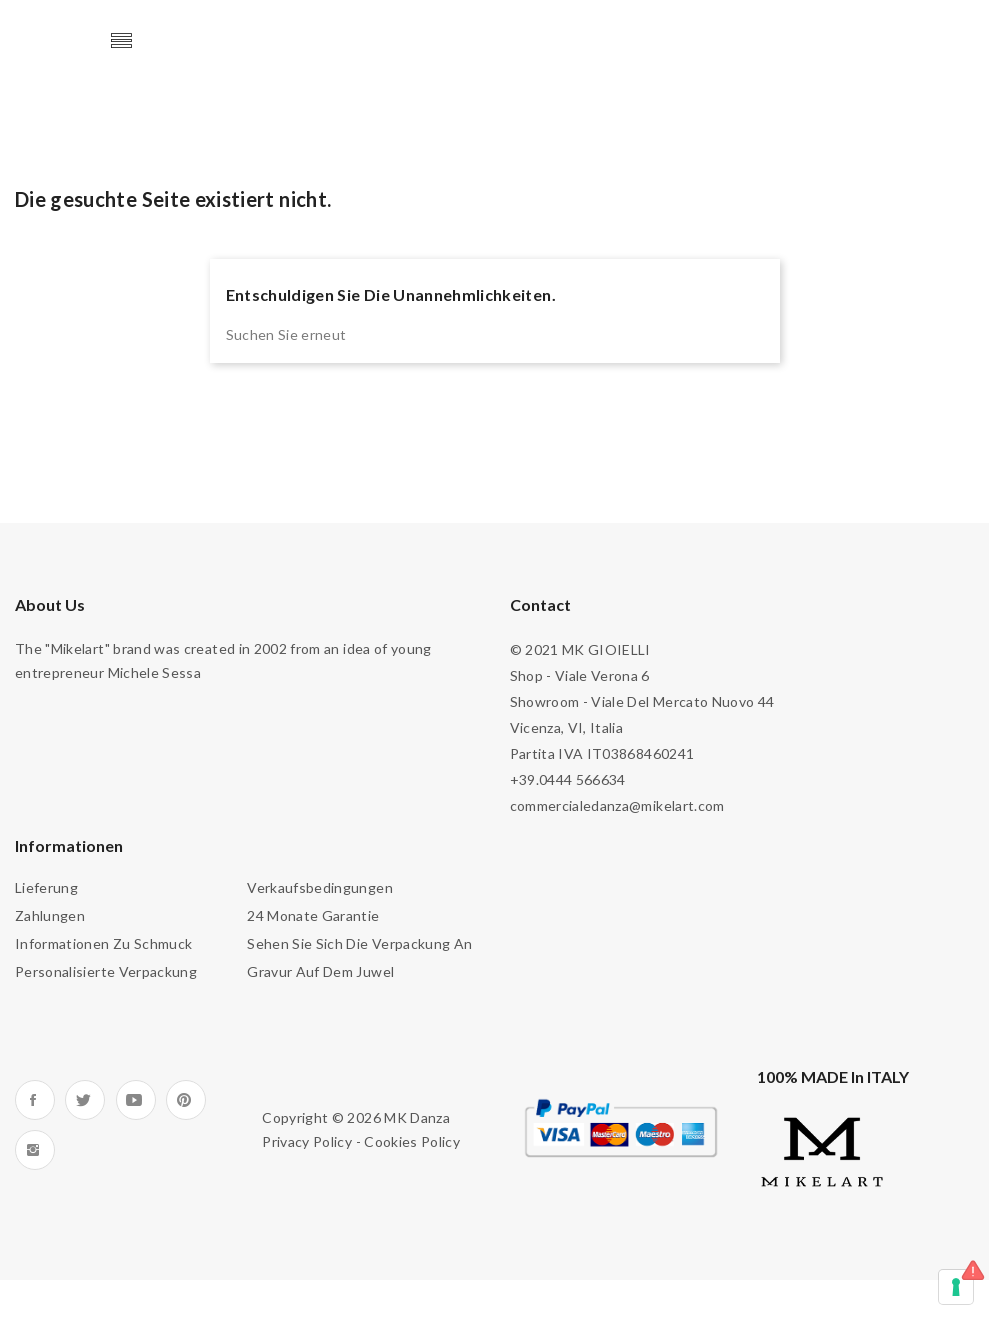 The height and width of the screenshot is (1320, 989). I want to click on Pinterest, so click(186, 1100).